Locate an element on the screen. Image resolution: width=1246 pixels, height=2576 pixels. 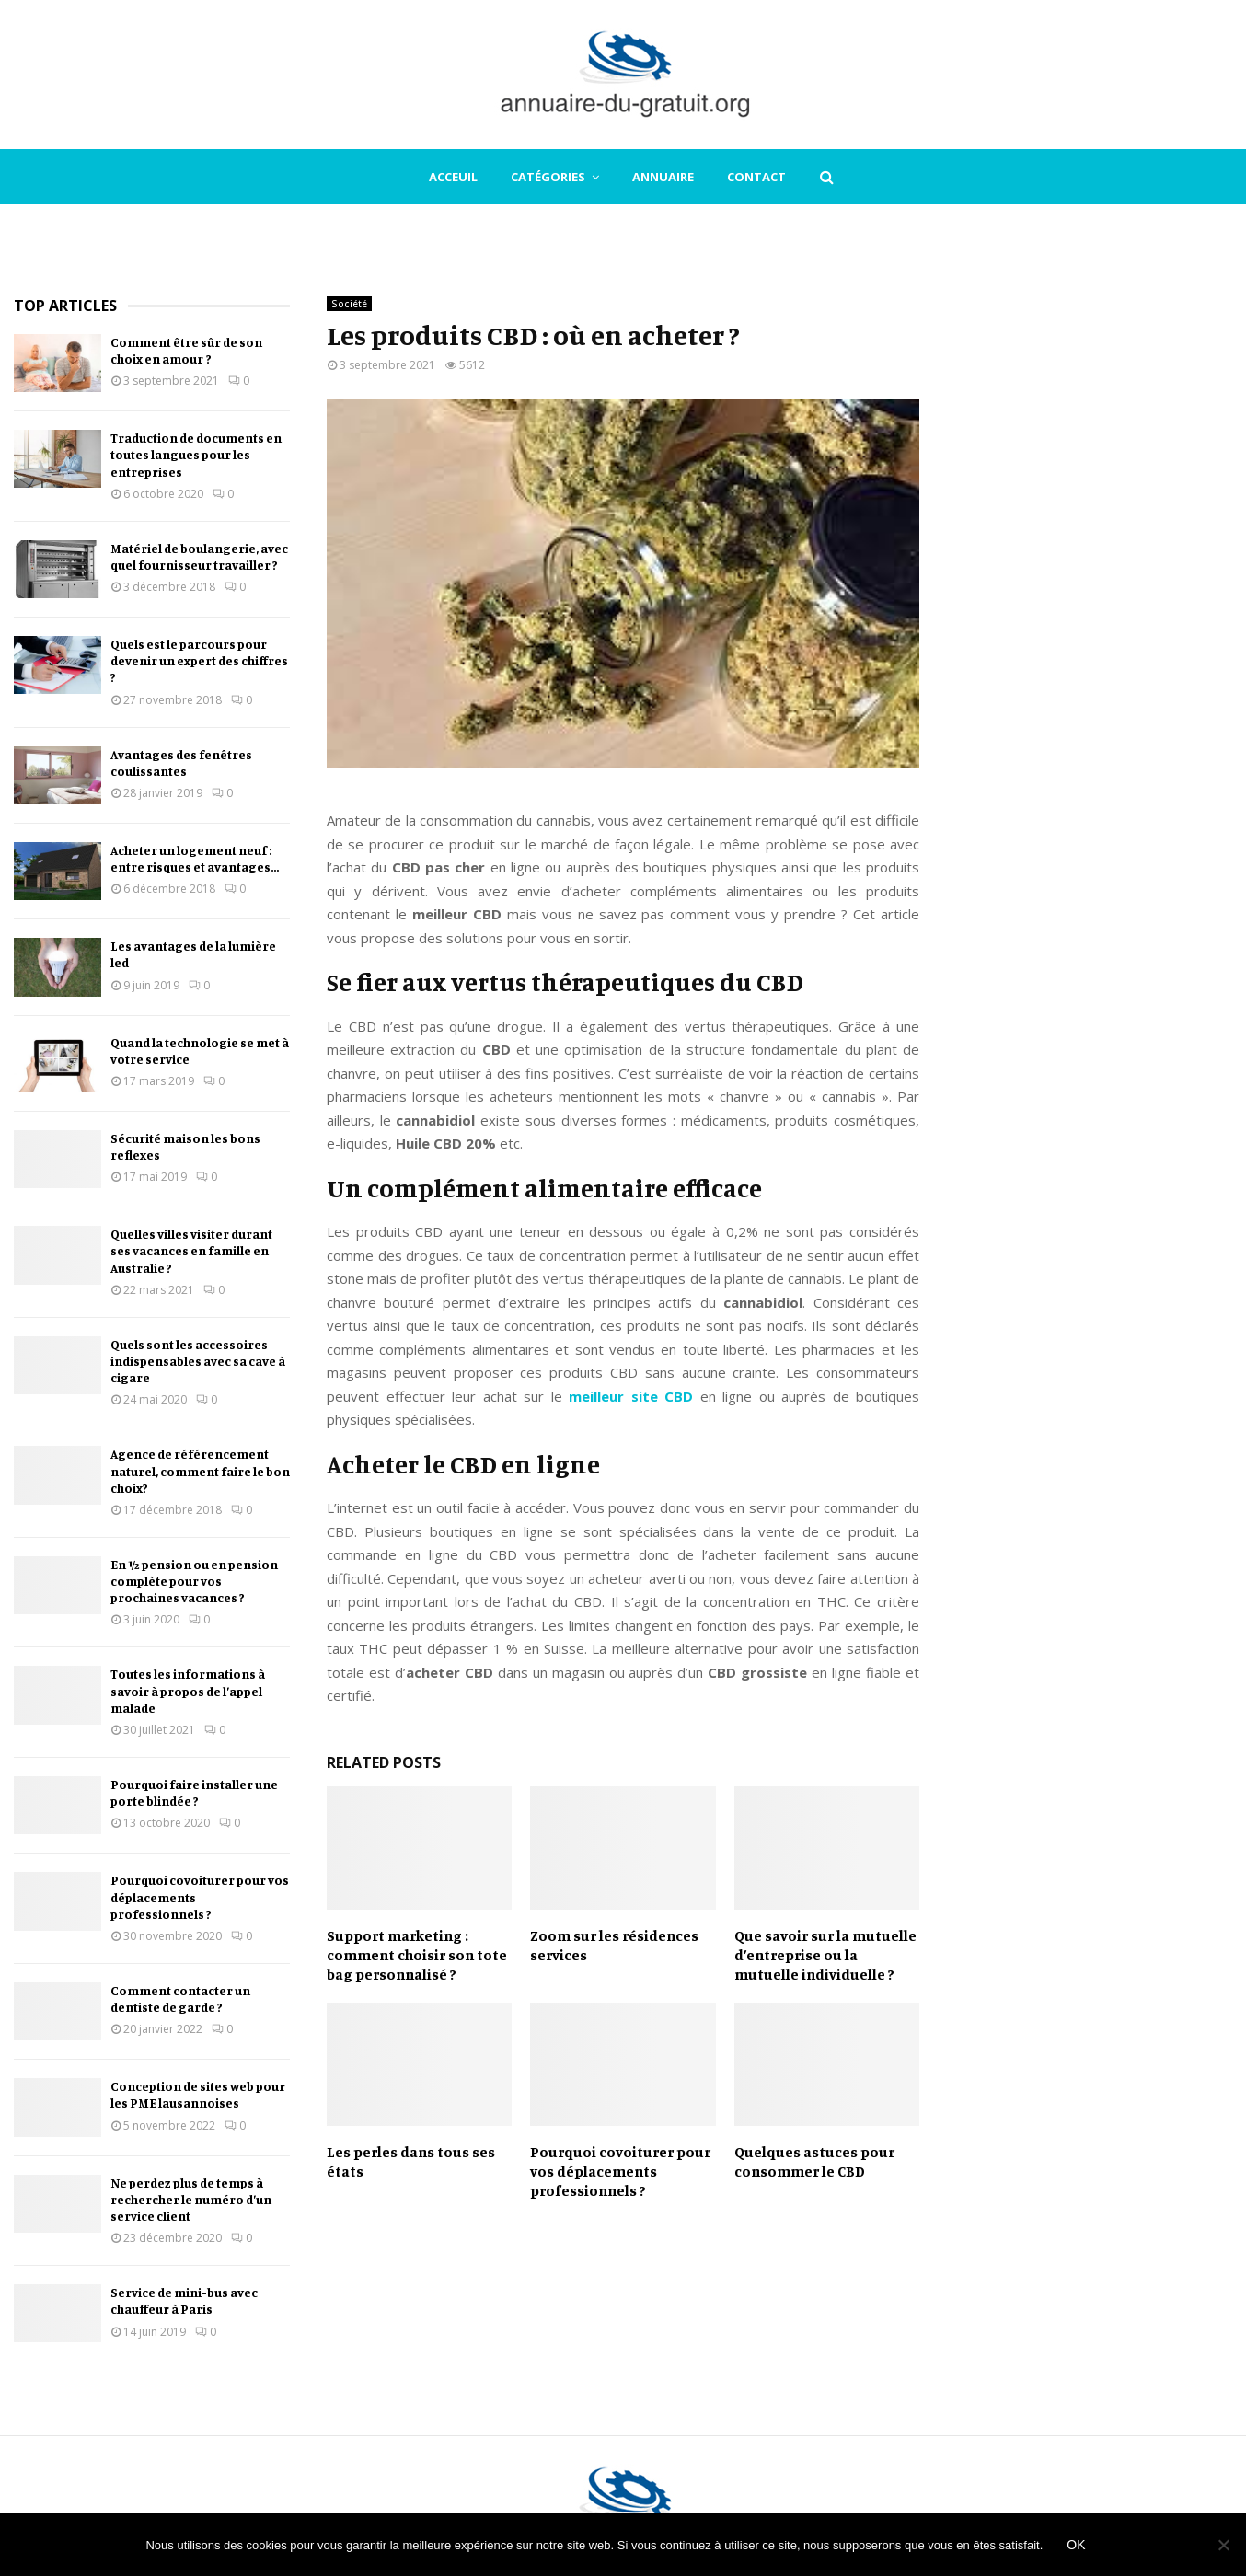
Quels sont les accessoires indispensables avec sa cave à cigare is located at coordinates (197, 1360).